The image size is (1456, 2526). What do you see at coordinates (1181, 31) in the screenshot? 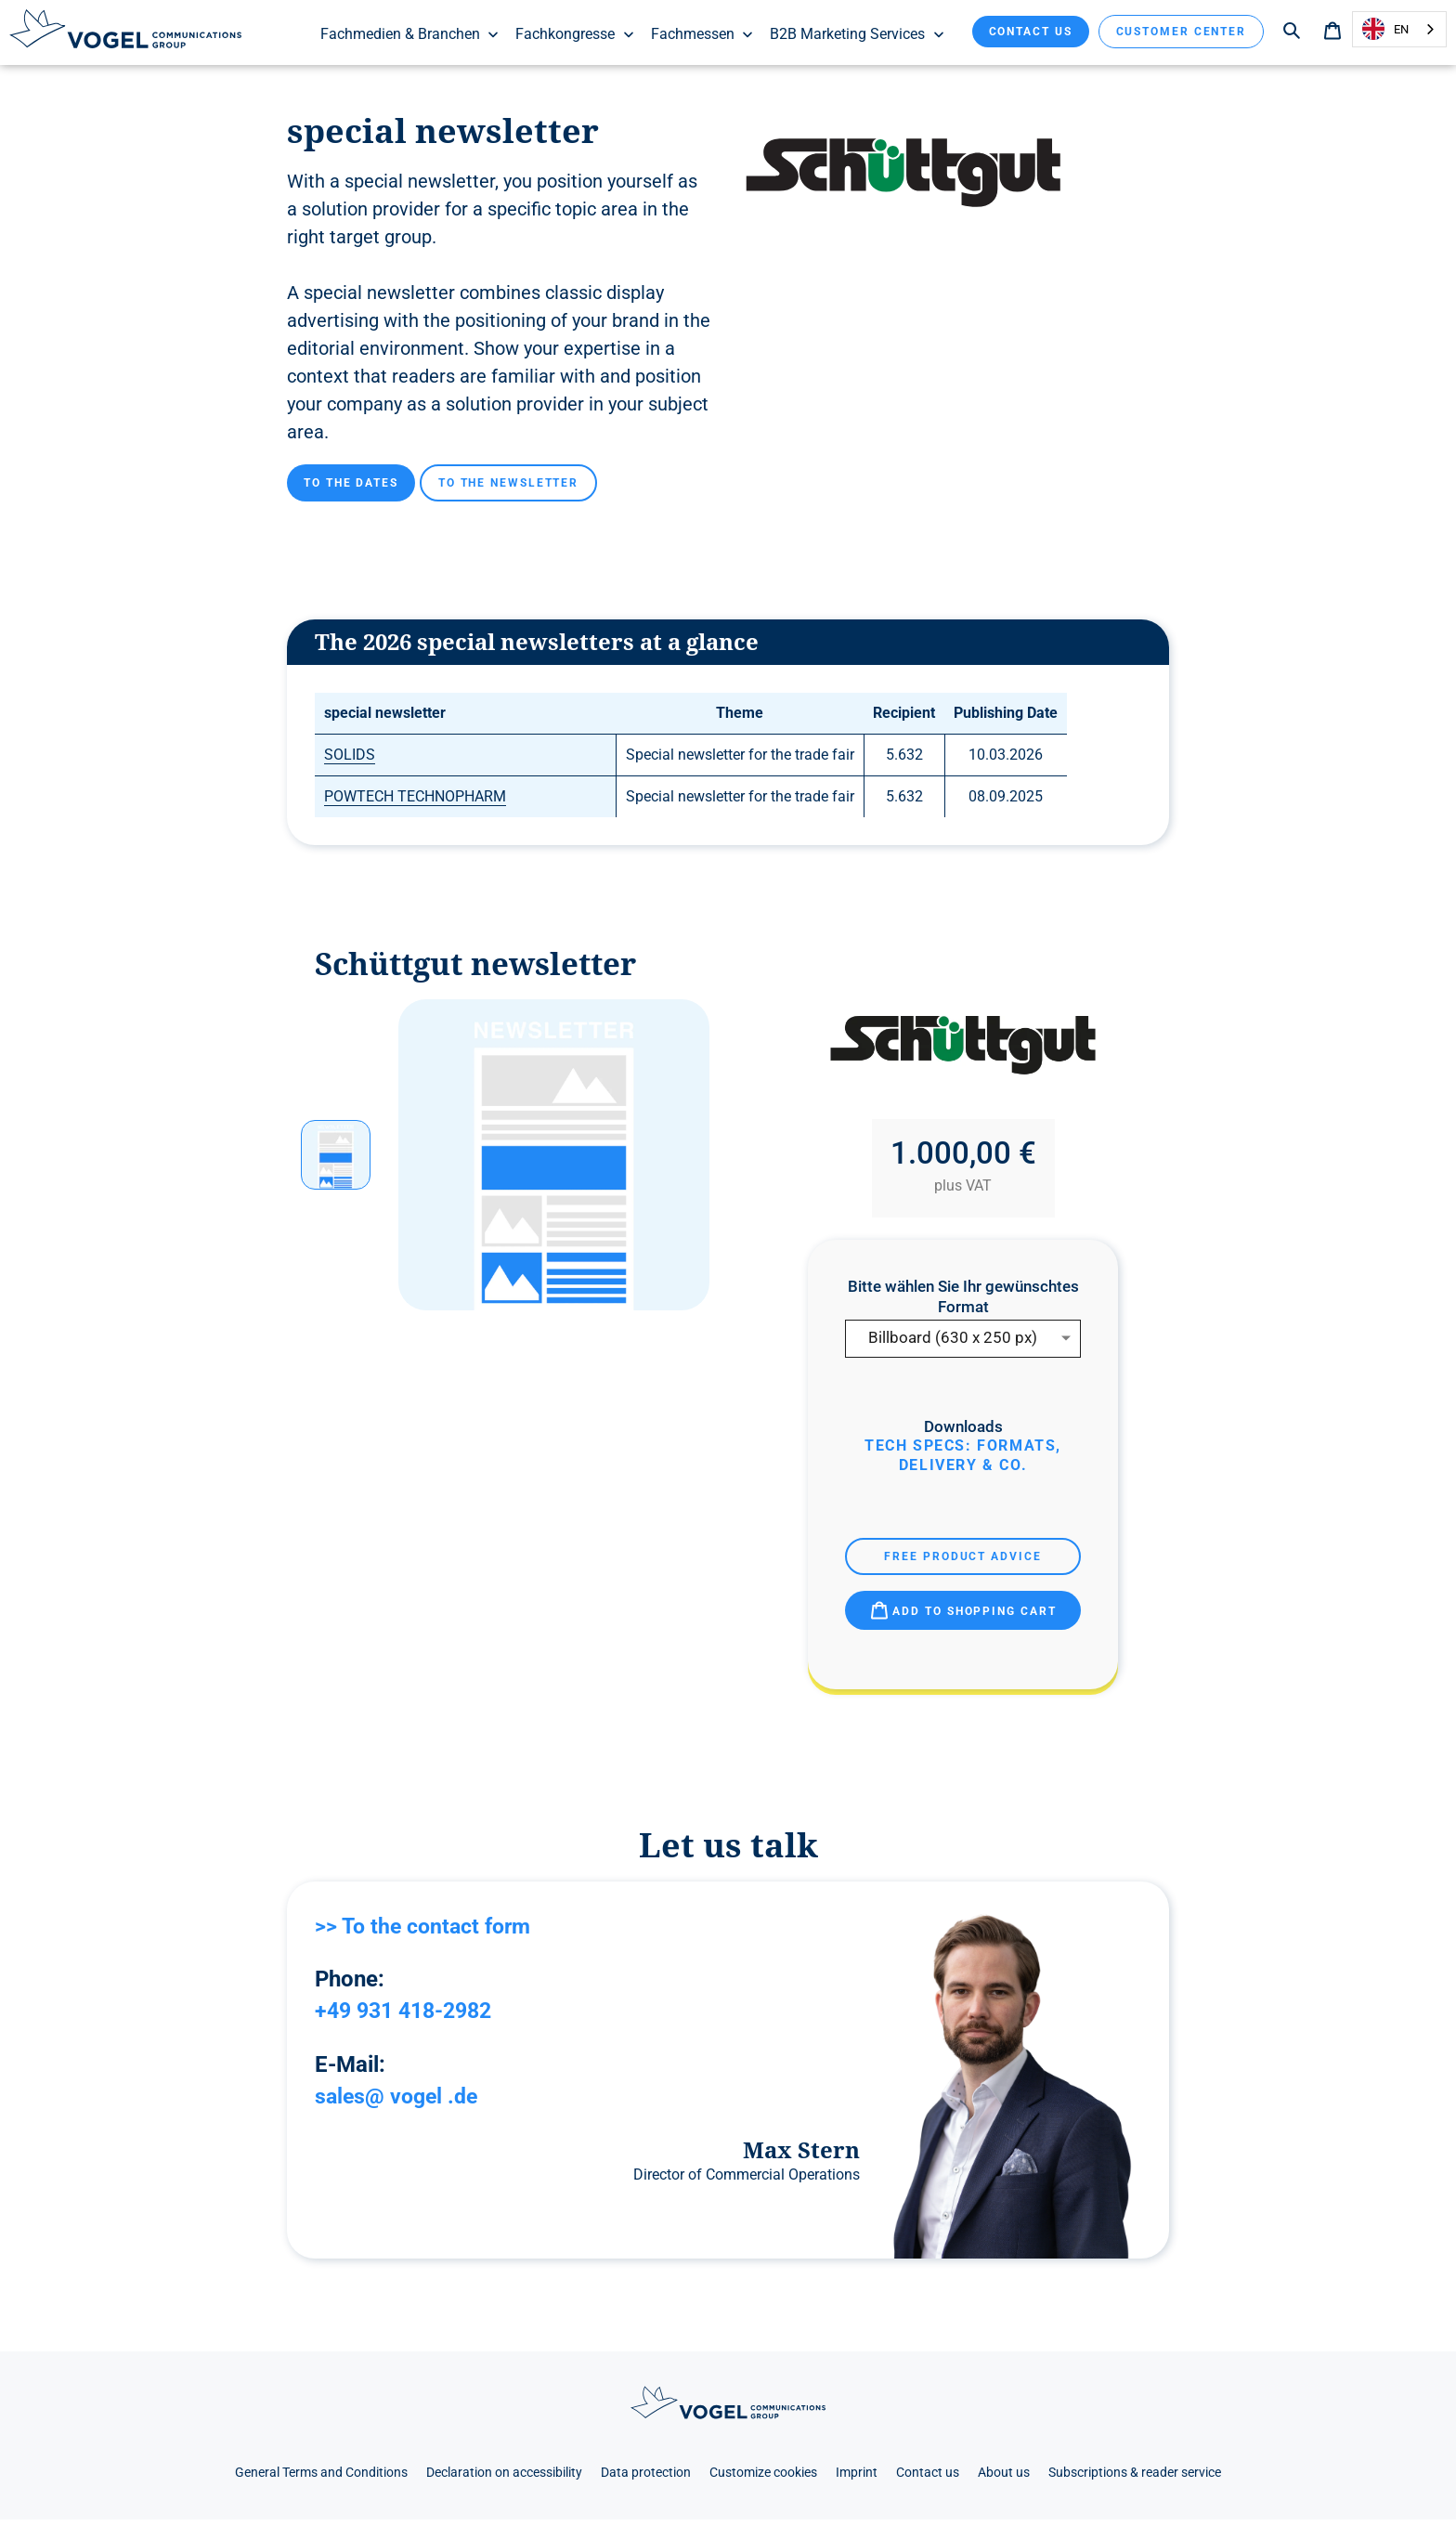
I see `Customer Center` at bounding box center [1181, 31].